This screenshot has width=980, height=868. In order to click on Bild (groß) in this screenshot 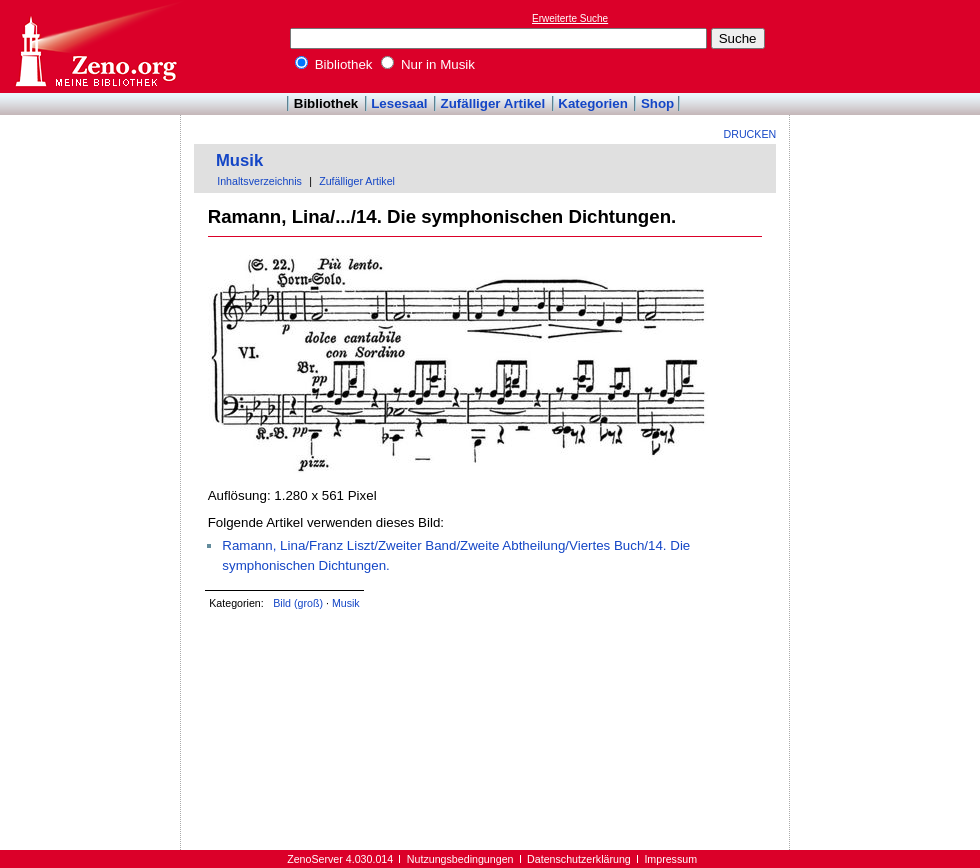, I will do `click(298, 603)`.